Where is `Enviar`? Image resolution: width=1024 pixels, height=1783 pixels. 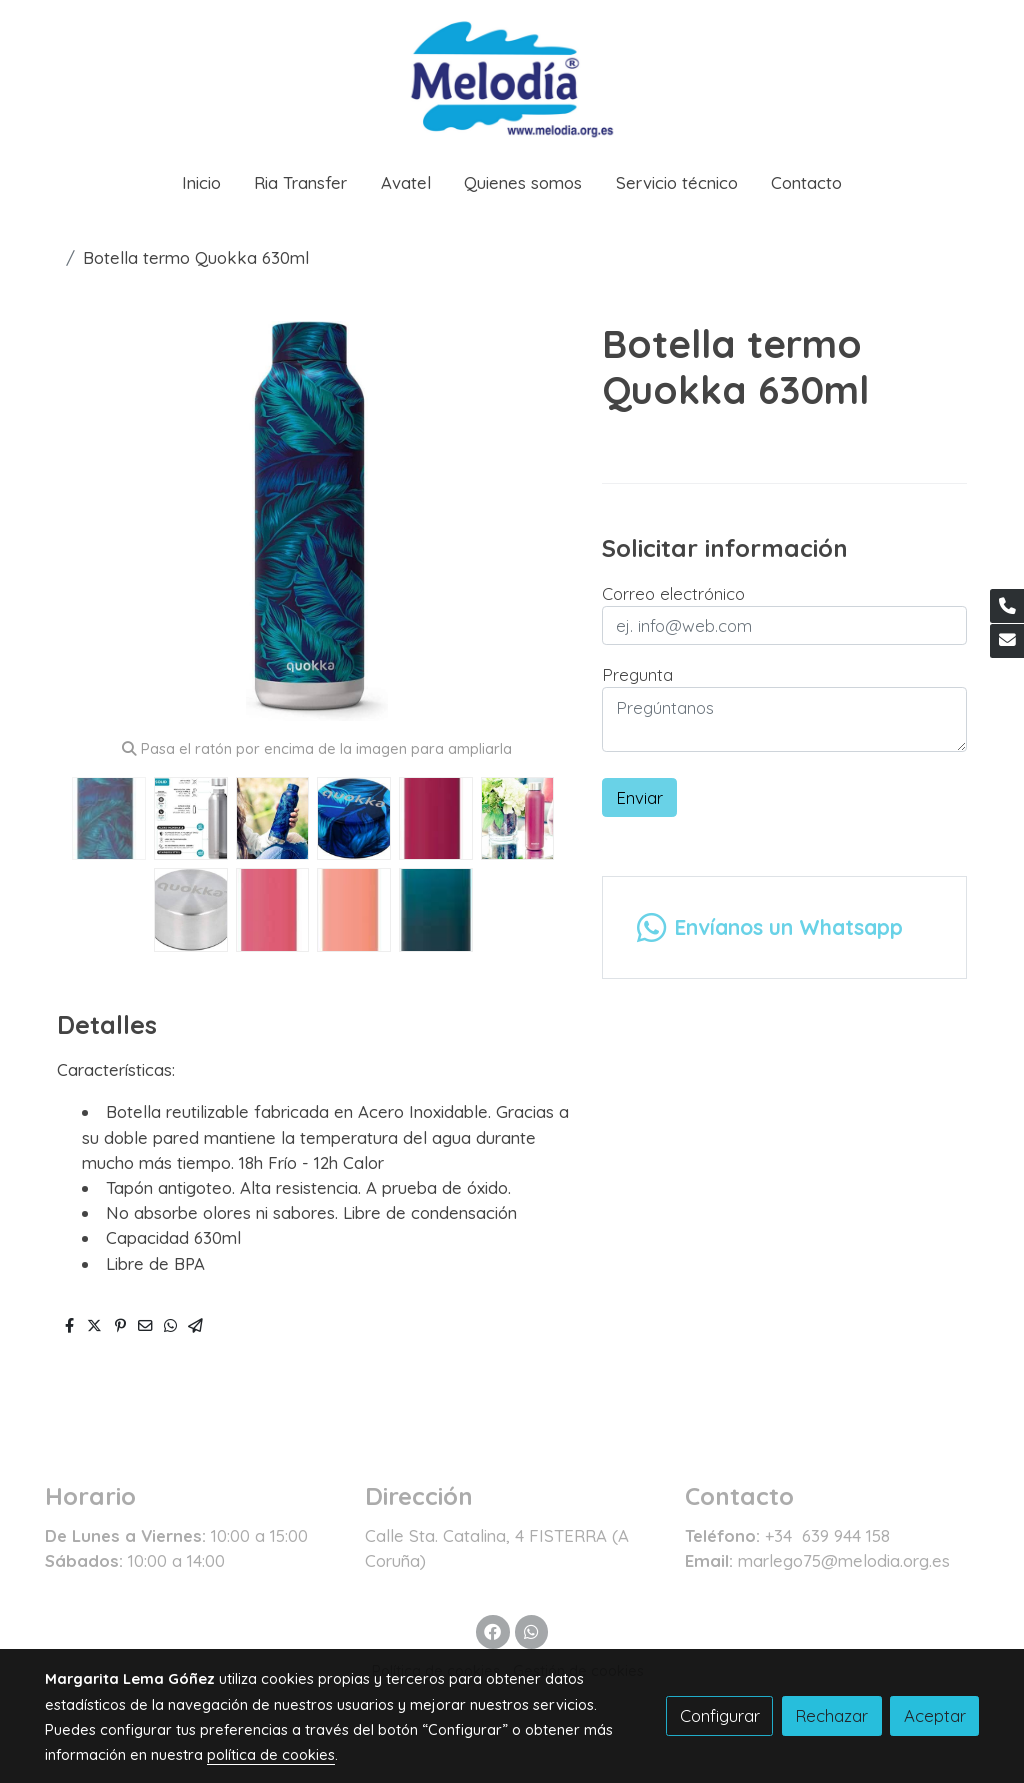
Enviar is located at coordinates (639, 797).